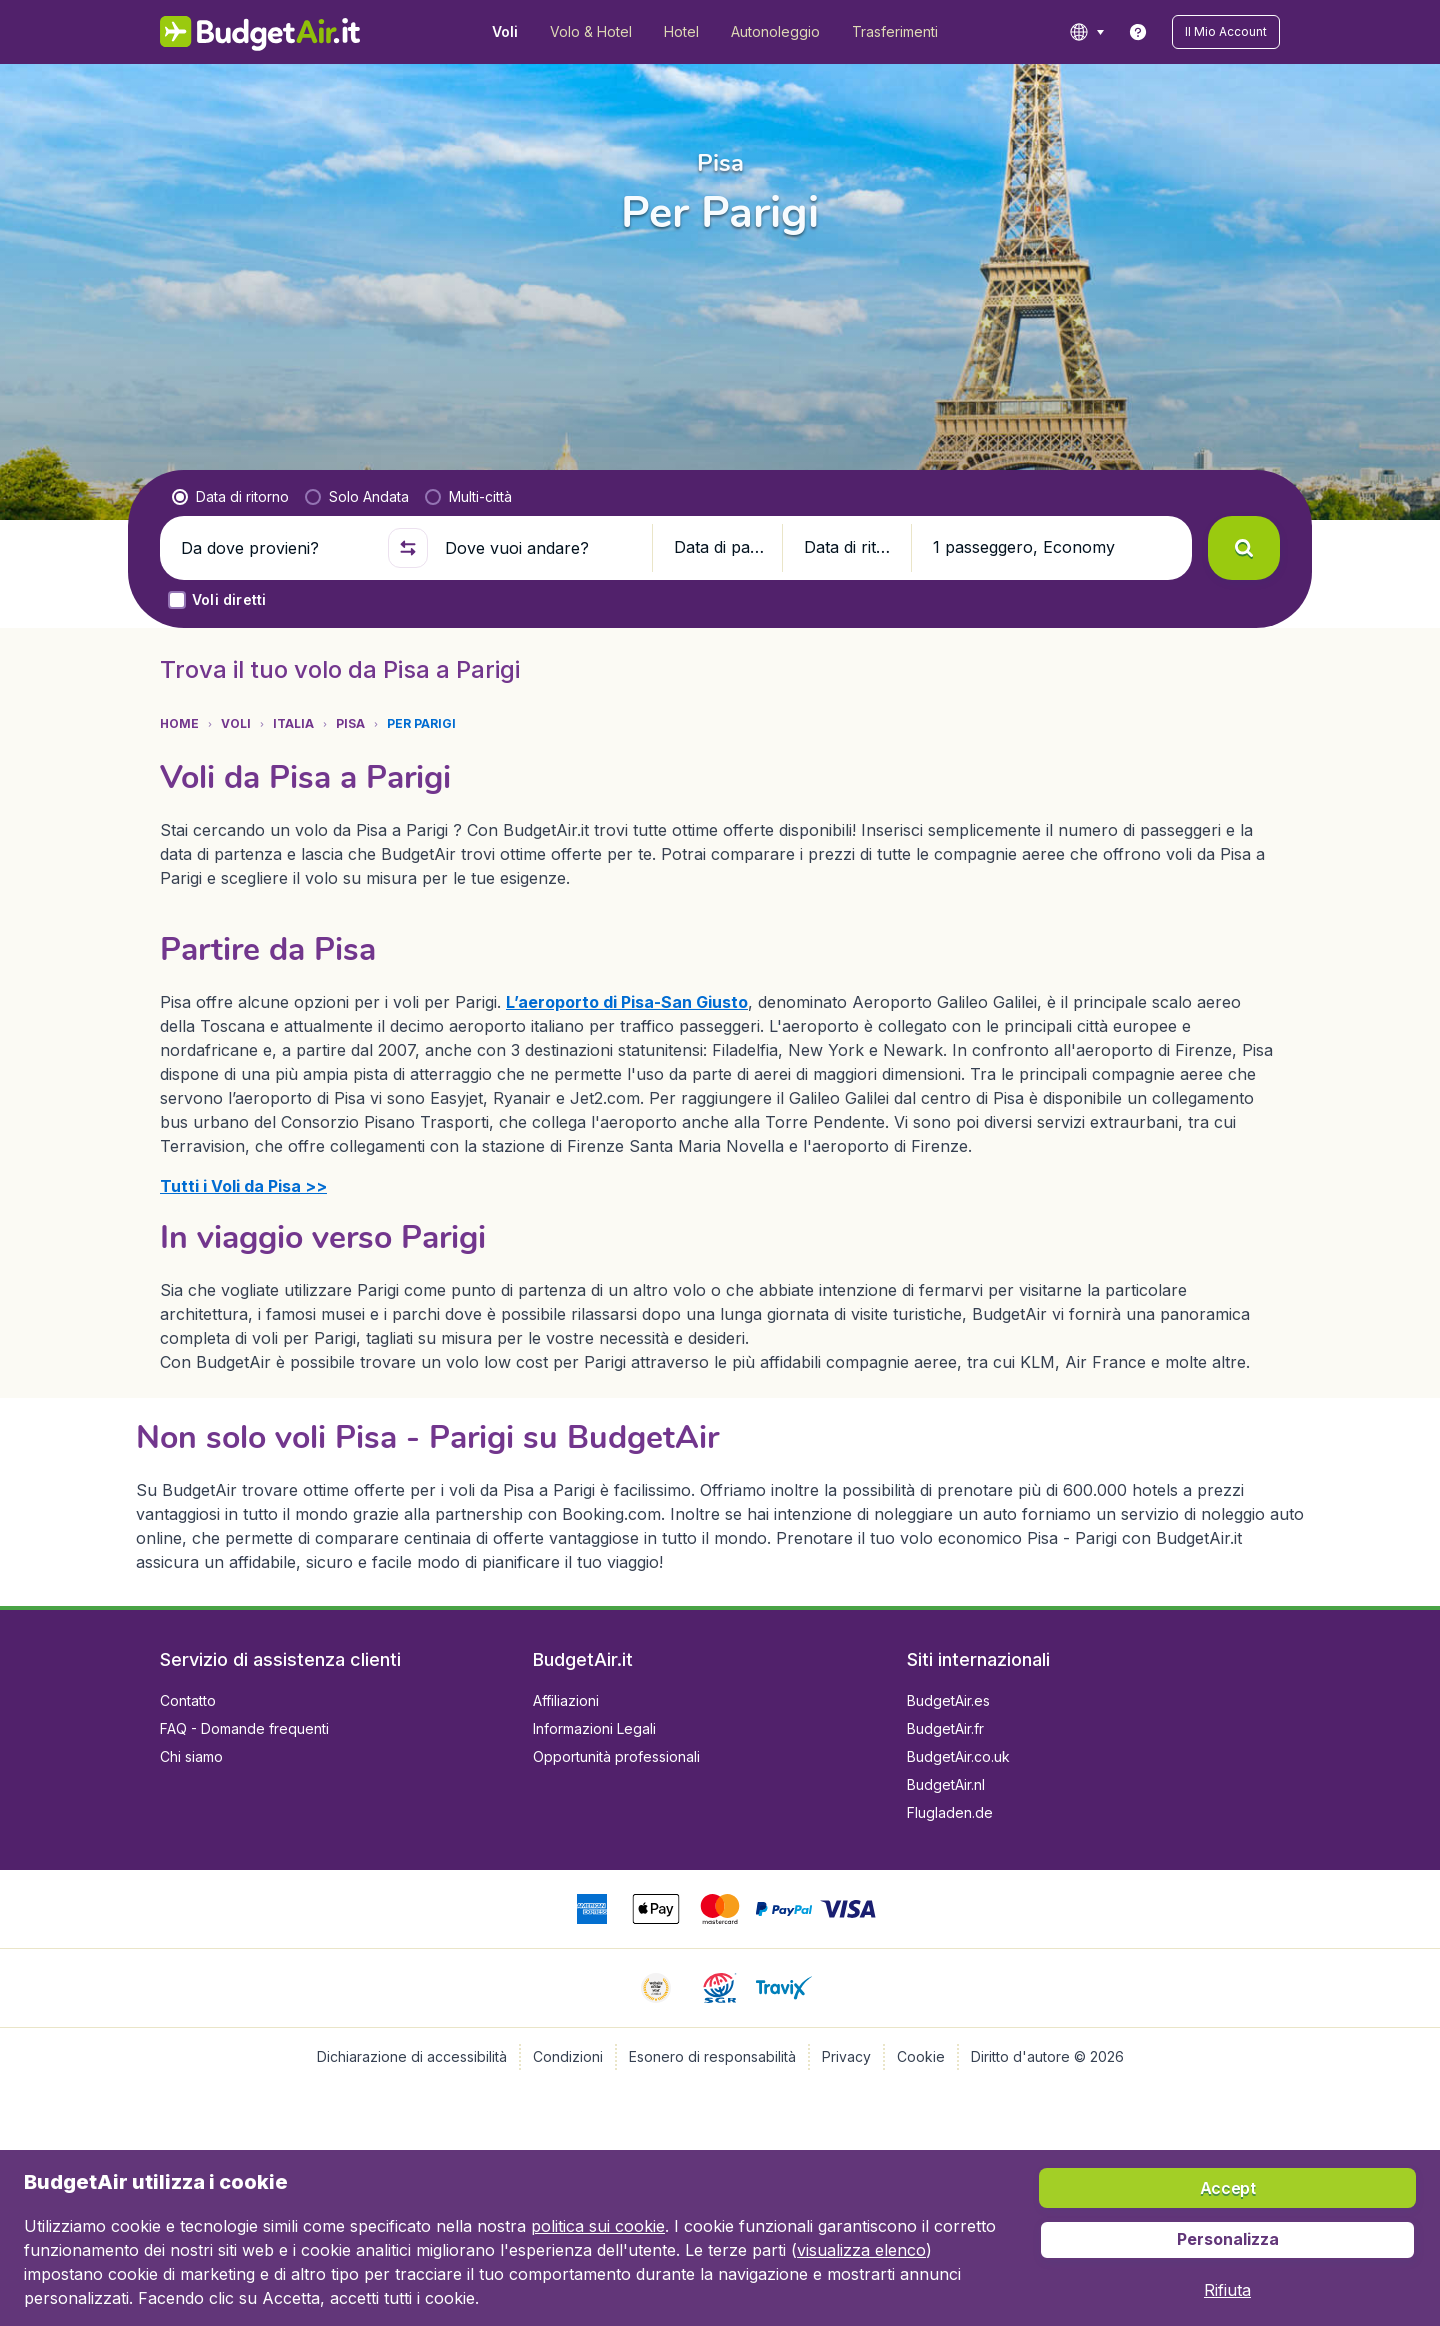  I want to click on [radio], so click(230, 497).